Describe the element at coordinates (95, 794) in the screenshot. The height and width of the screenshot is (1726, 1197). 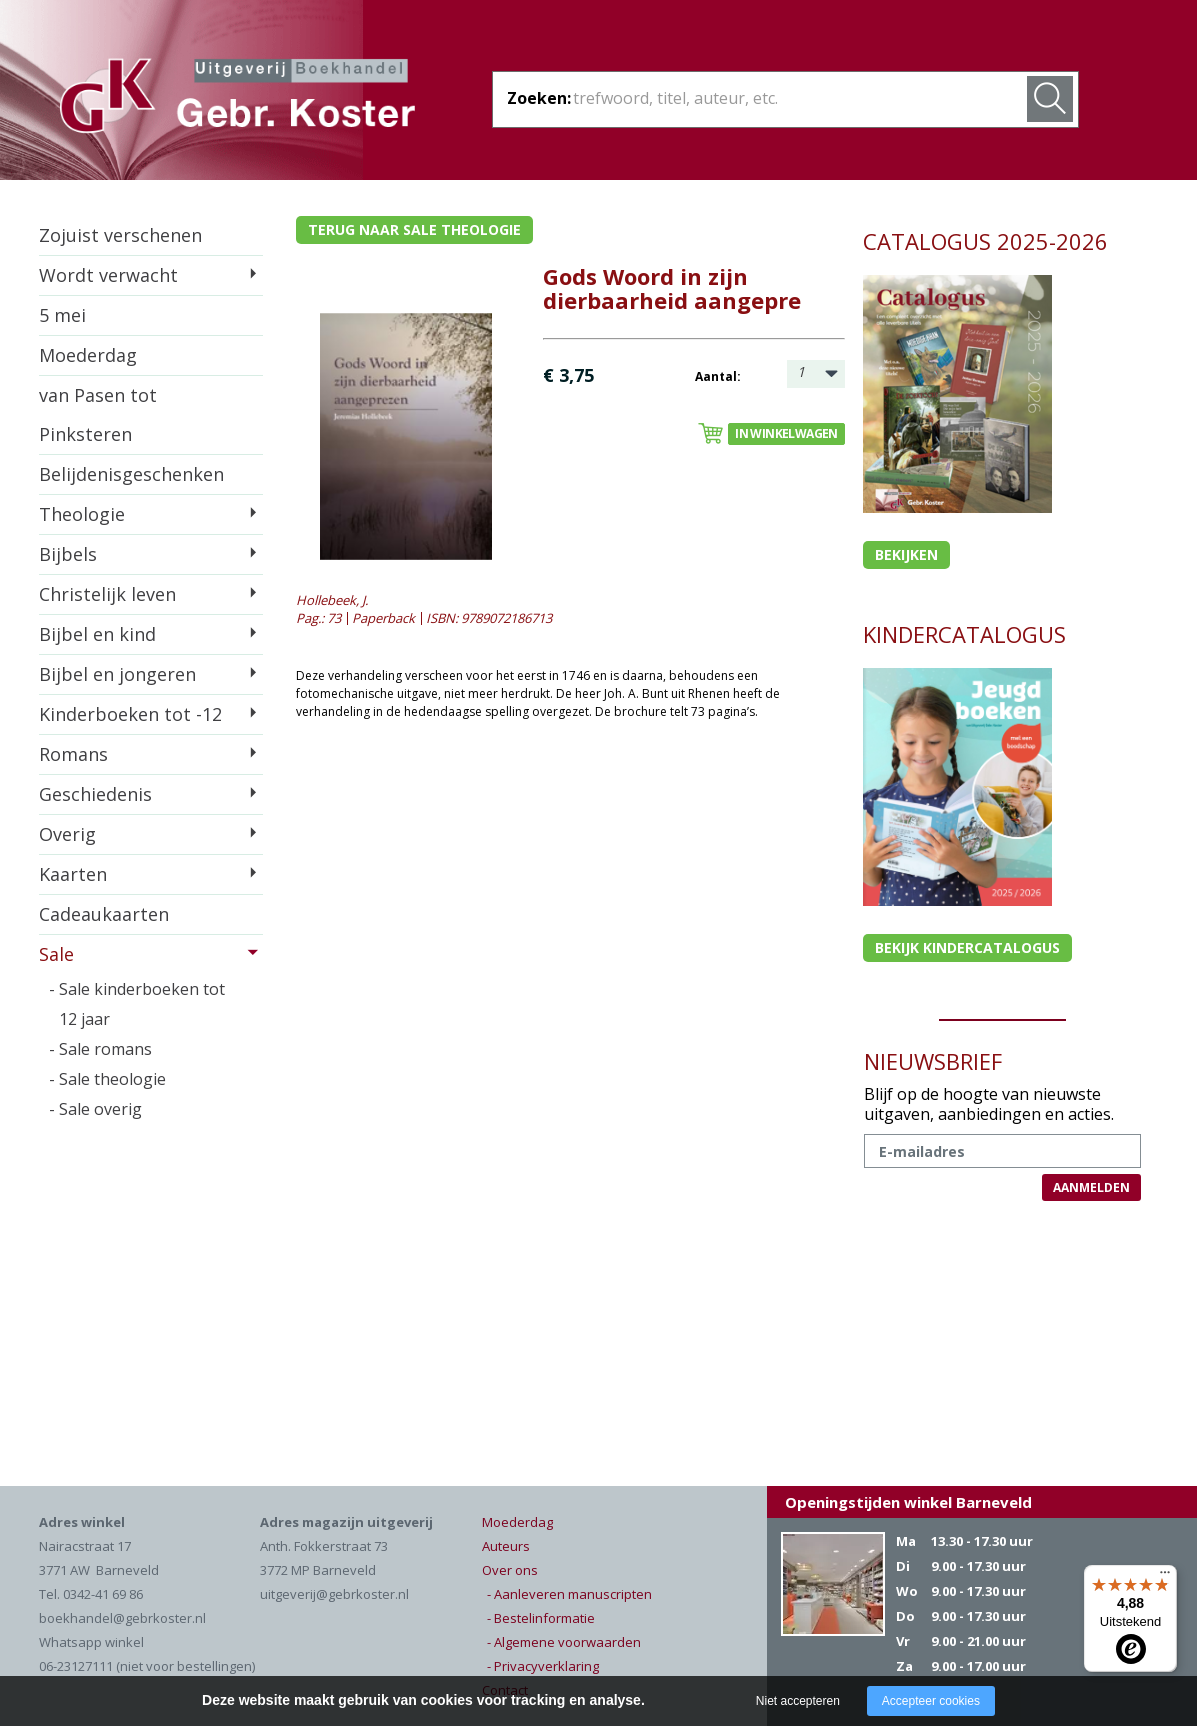
I see `Geschiedenis` at that location.